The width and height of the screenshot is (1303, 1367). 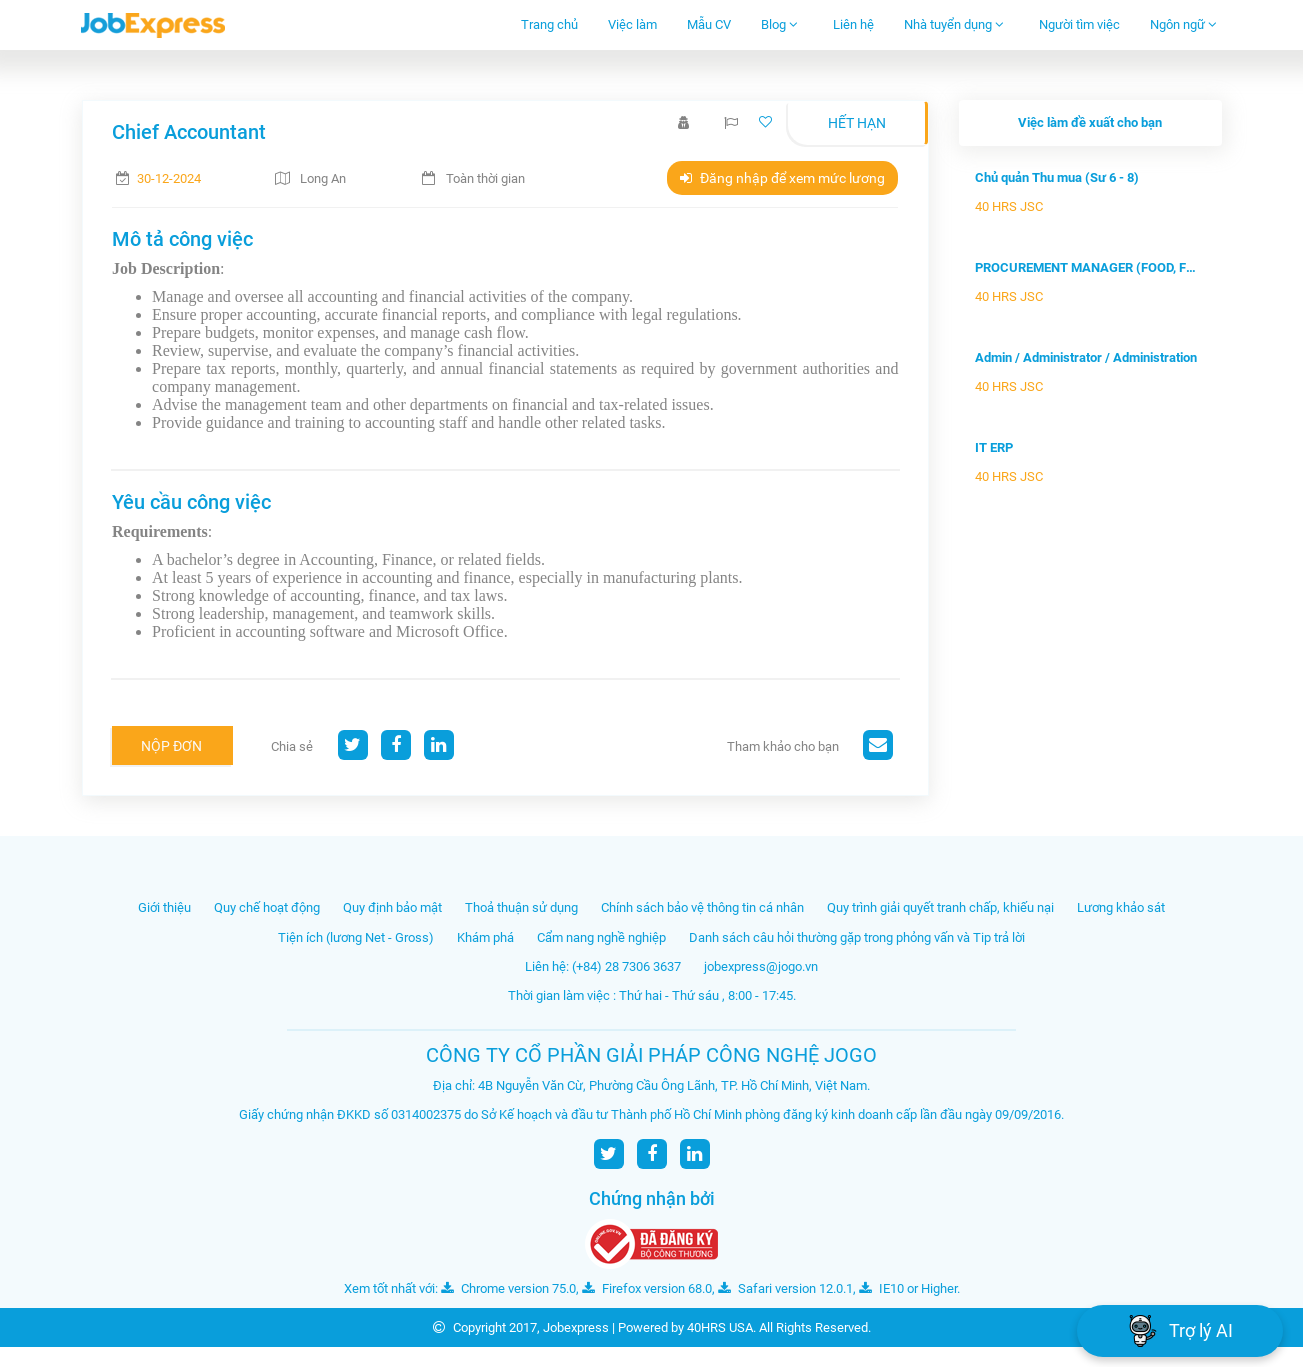 What do you see at coordinates (994, 447) in the screenshot?
I see `IT ERP` at bounding box center [994, 447].